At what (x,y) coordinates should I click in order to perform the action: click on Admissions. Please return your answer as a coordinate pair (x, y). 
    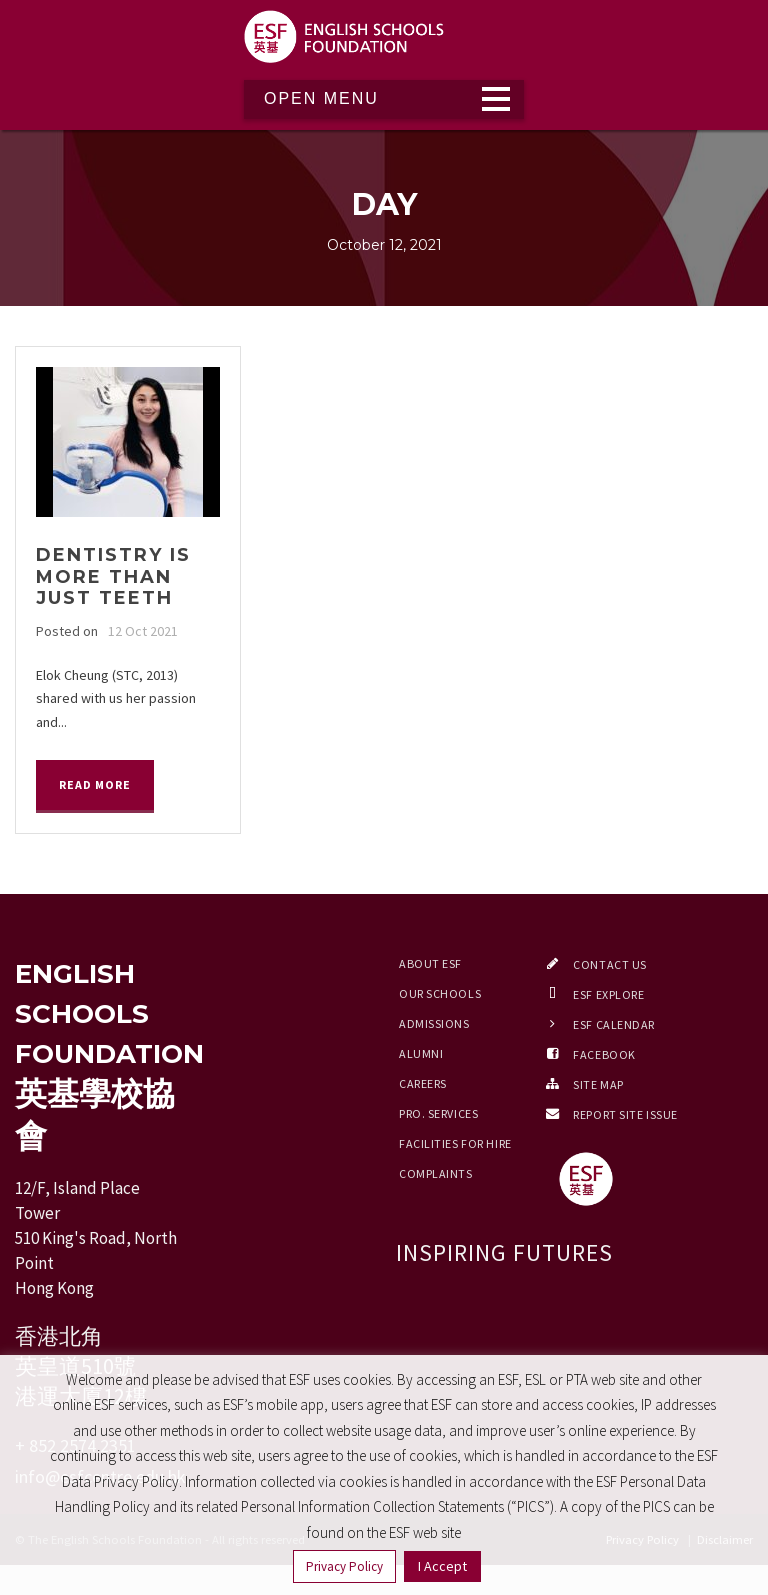
    Looking at the image, I should click on (434, 1023).